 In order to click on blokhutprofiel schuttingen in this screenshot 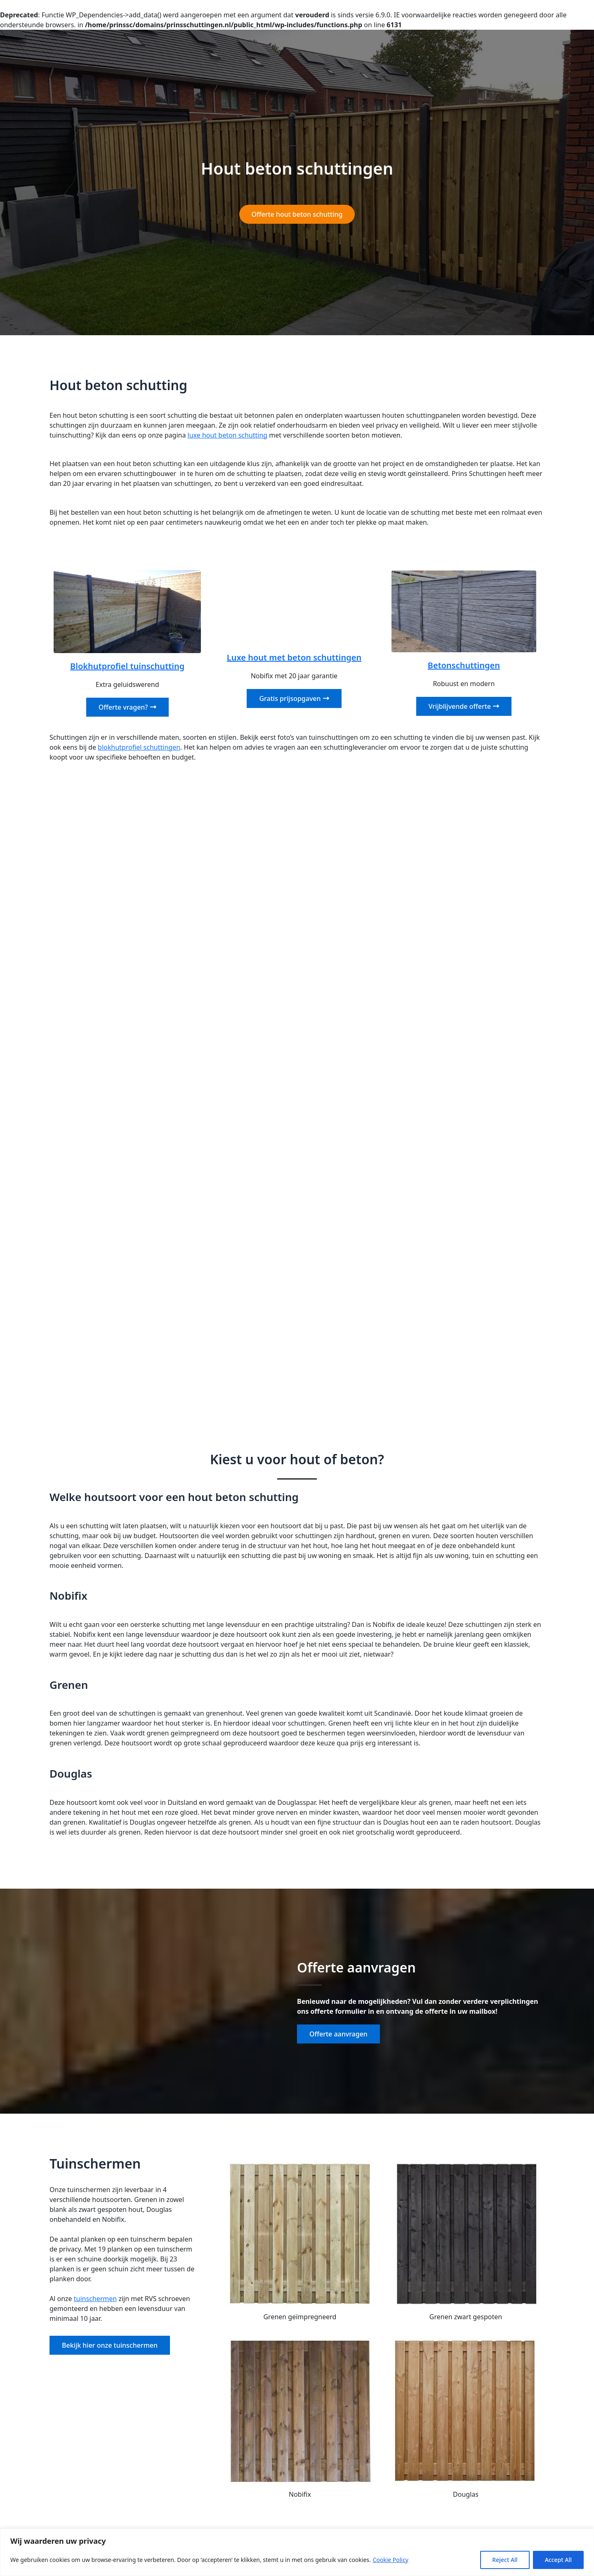, I will do `click(139, 747)`.